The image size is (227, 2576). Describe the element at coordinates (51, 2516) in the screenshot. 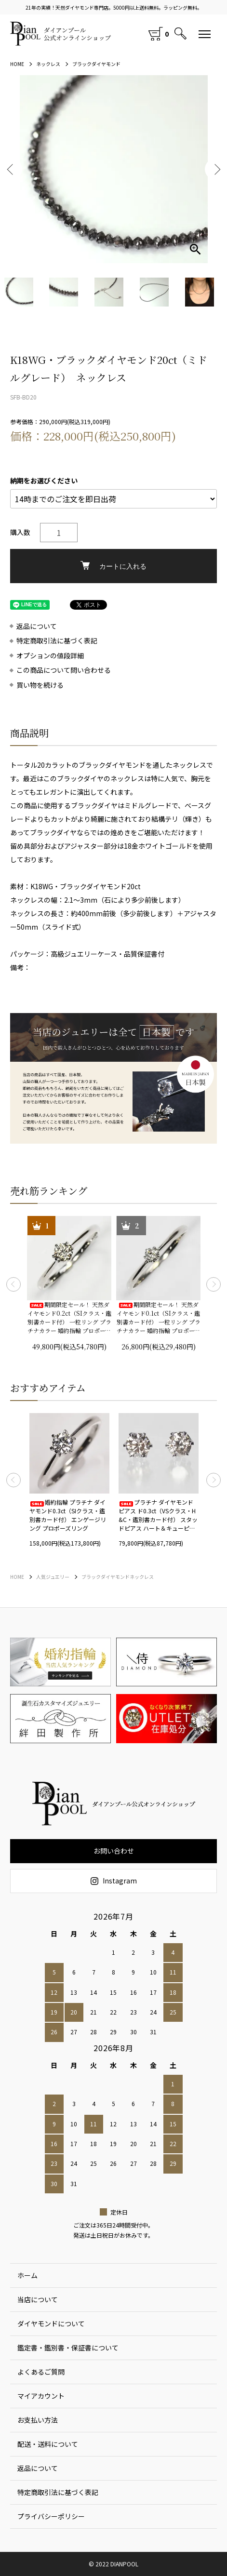

I see `プライバシーポリシー` at that location.